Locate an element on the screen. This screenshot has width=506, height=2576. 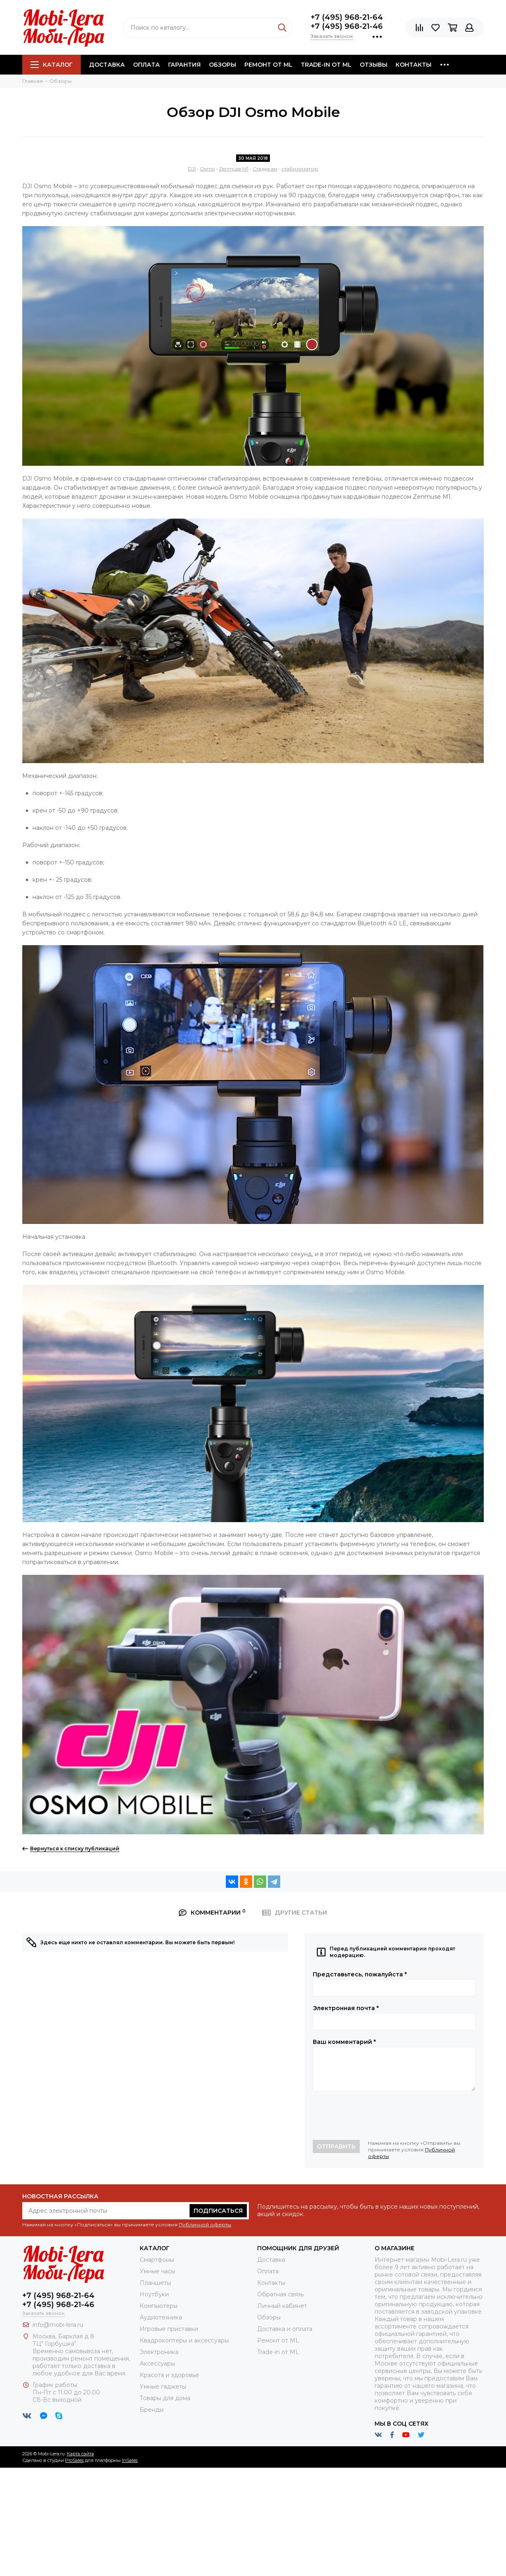
Отзывы is located at coordinates (373, 64).